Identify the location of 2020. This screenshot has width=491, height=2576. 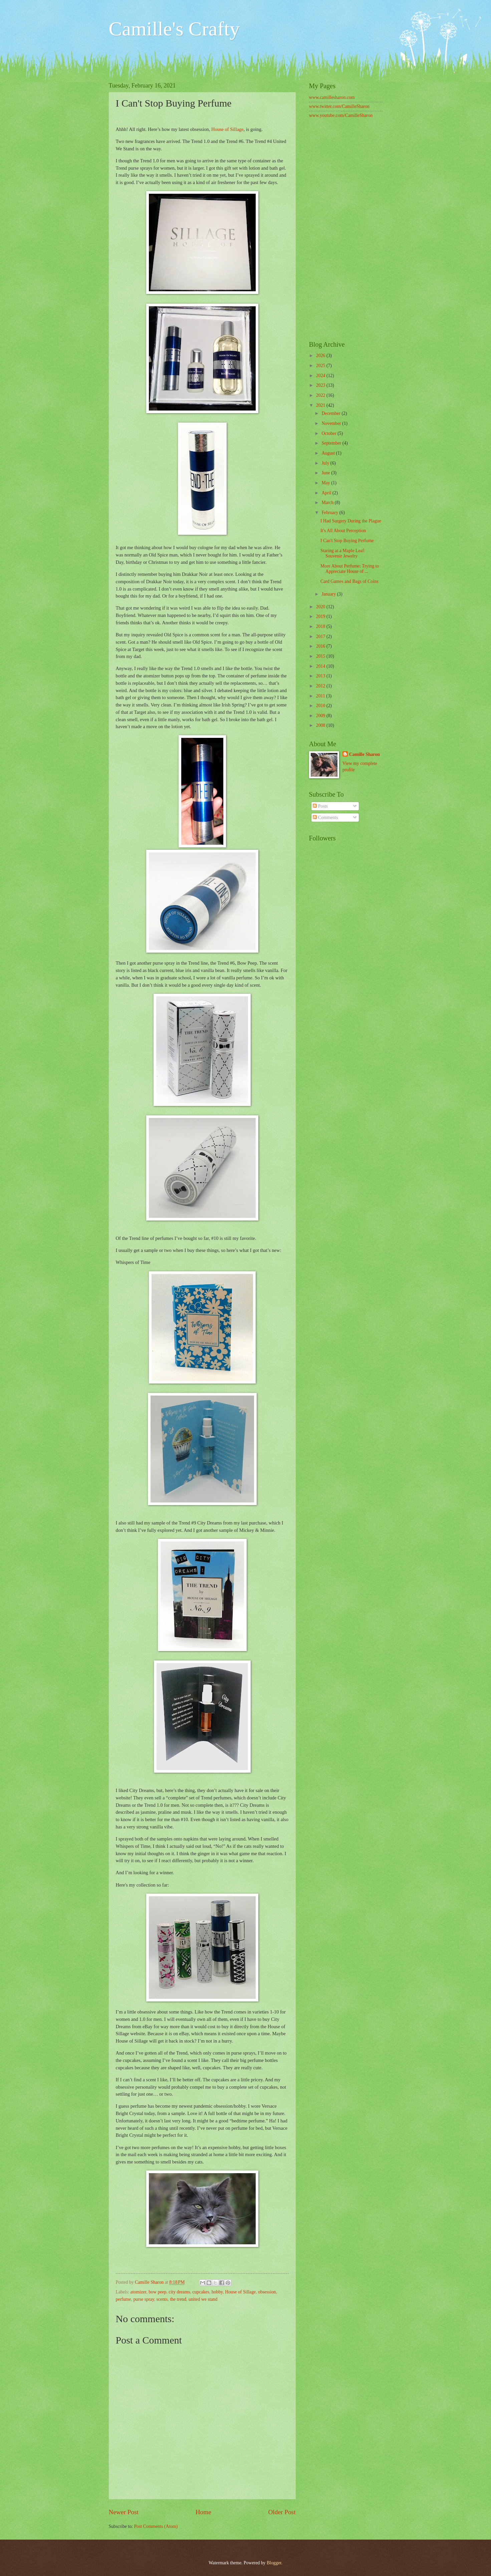
(321, 606).